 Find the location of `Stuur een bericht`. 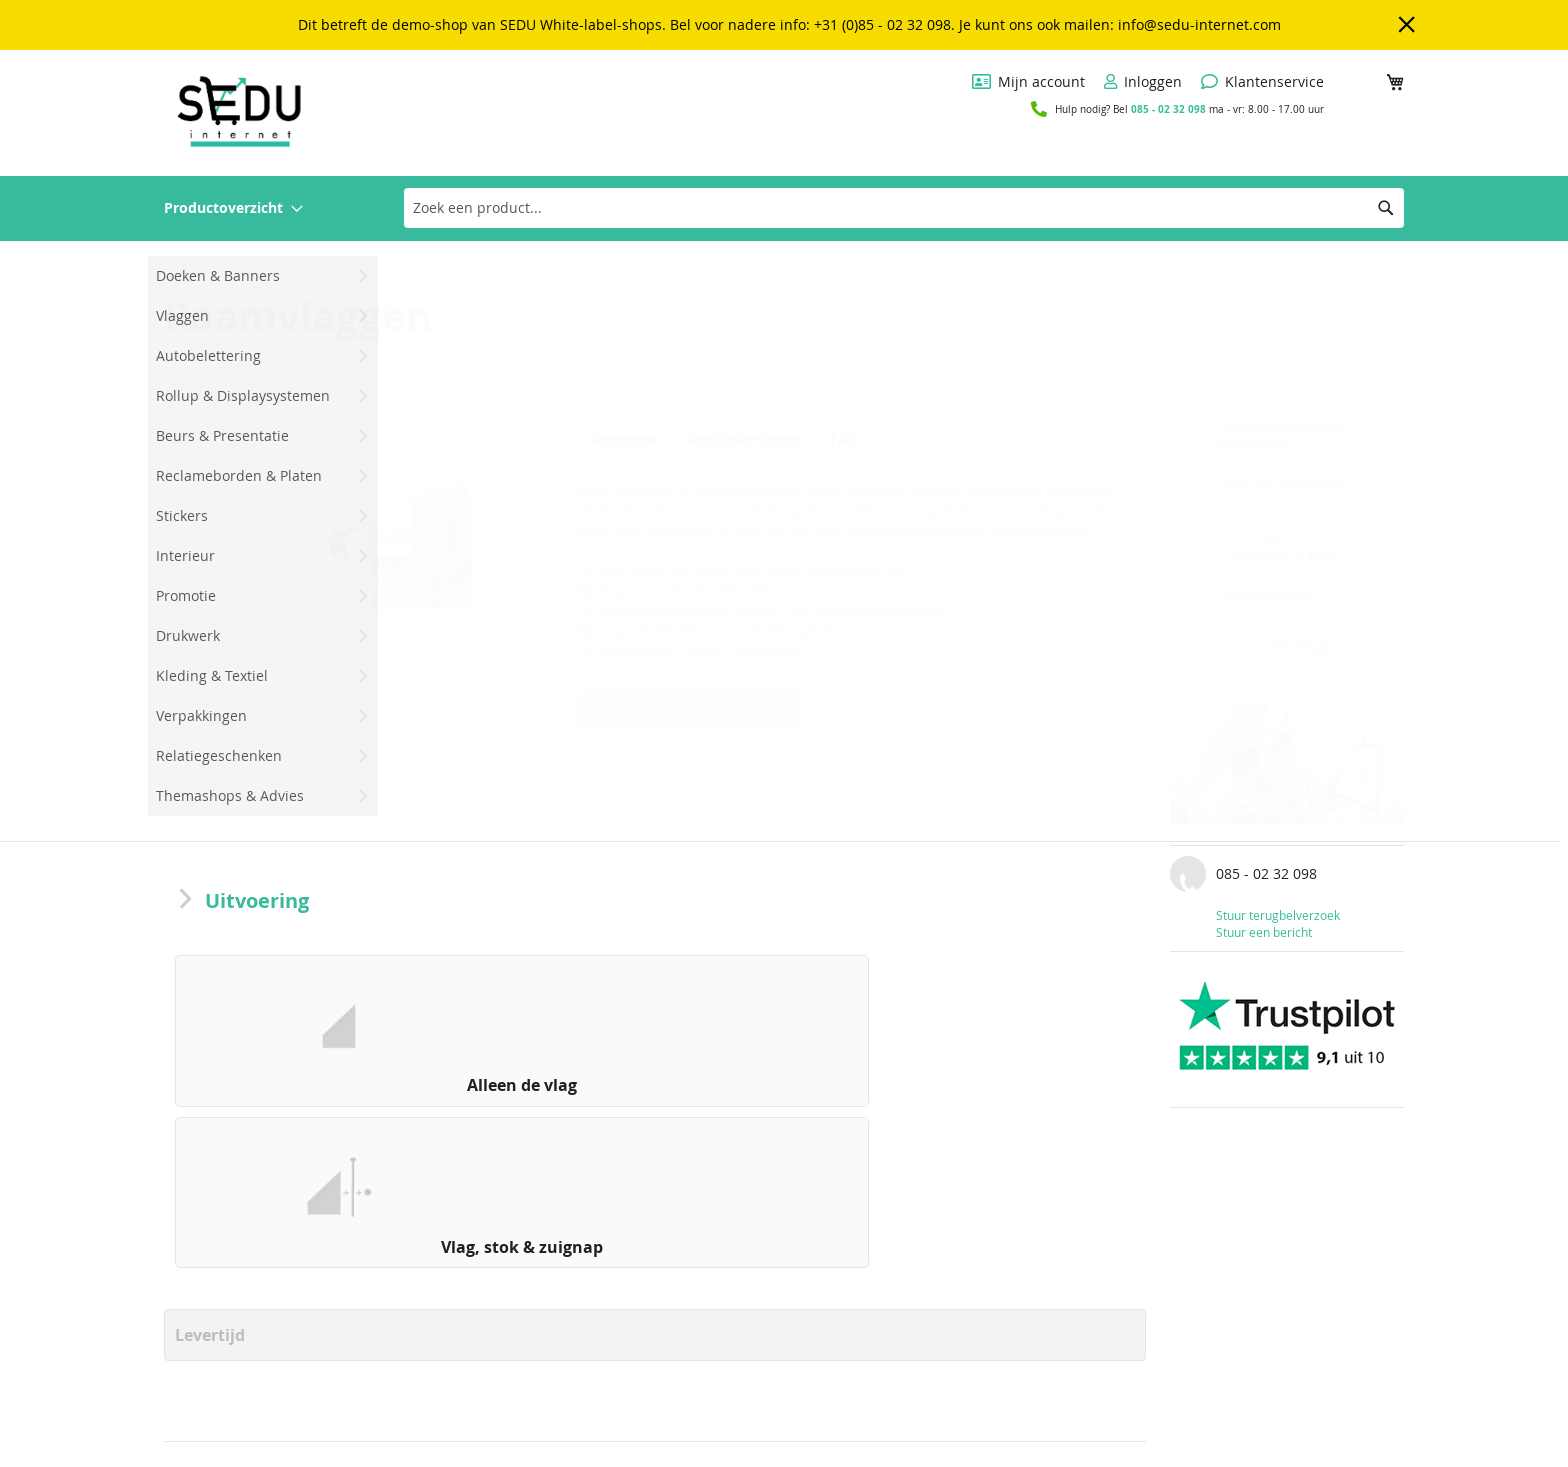

Stuur een bericht is located at coordinates (1264, 932).